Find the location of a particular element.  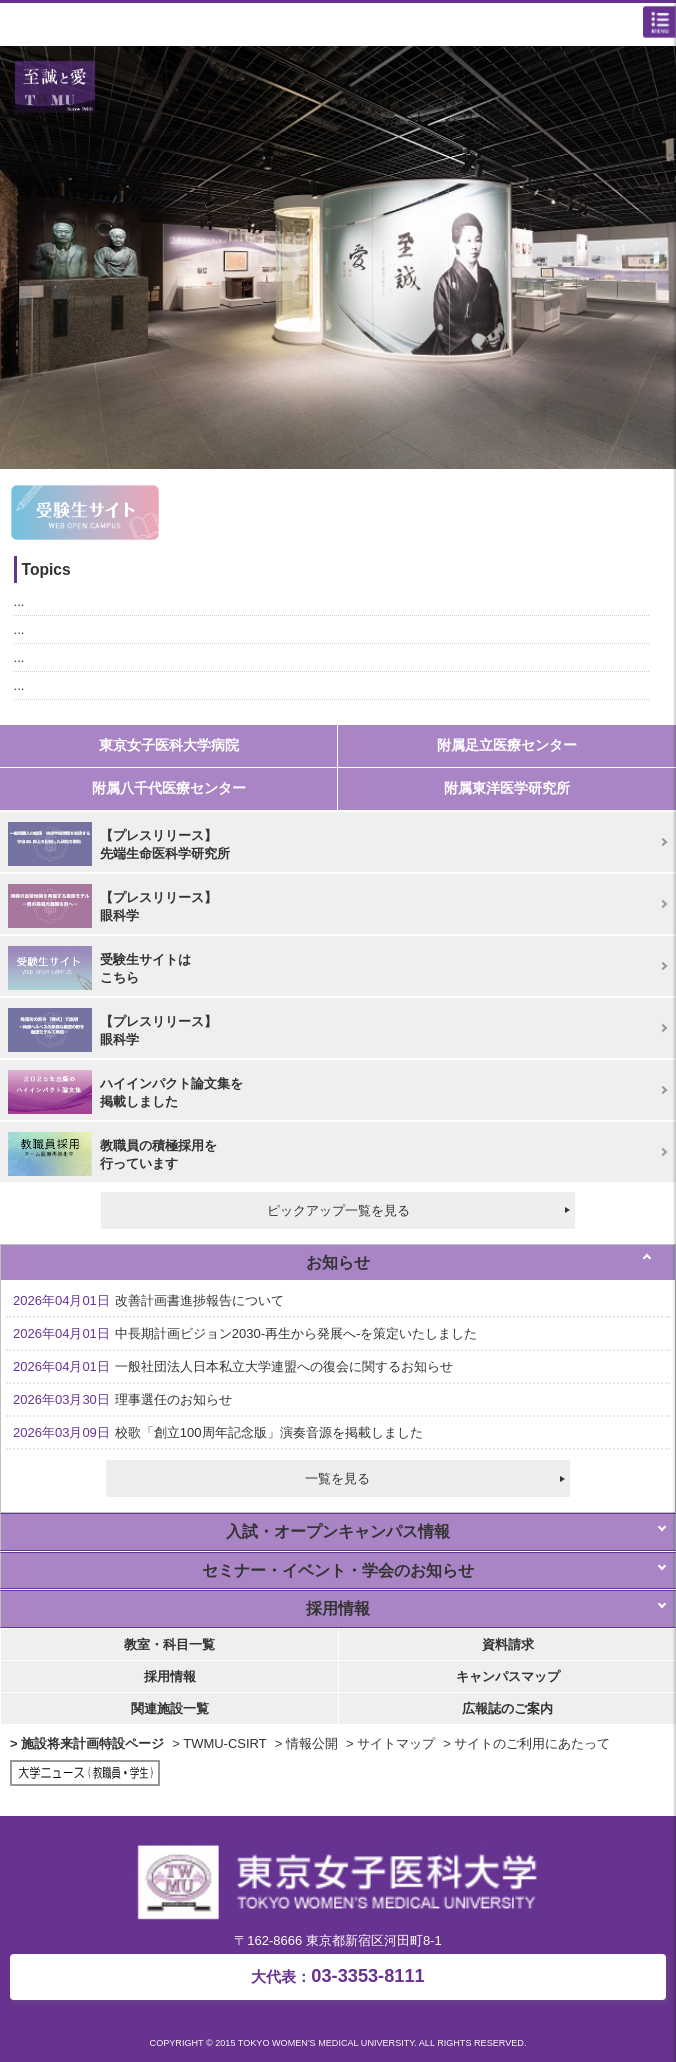

校歌「創立100周年記念版」演奏音源を掲載しました is located at coordinates (218, 1432).